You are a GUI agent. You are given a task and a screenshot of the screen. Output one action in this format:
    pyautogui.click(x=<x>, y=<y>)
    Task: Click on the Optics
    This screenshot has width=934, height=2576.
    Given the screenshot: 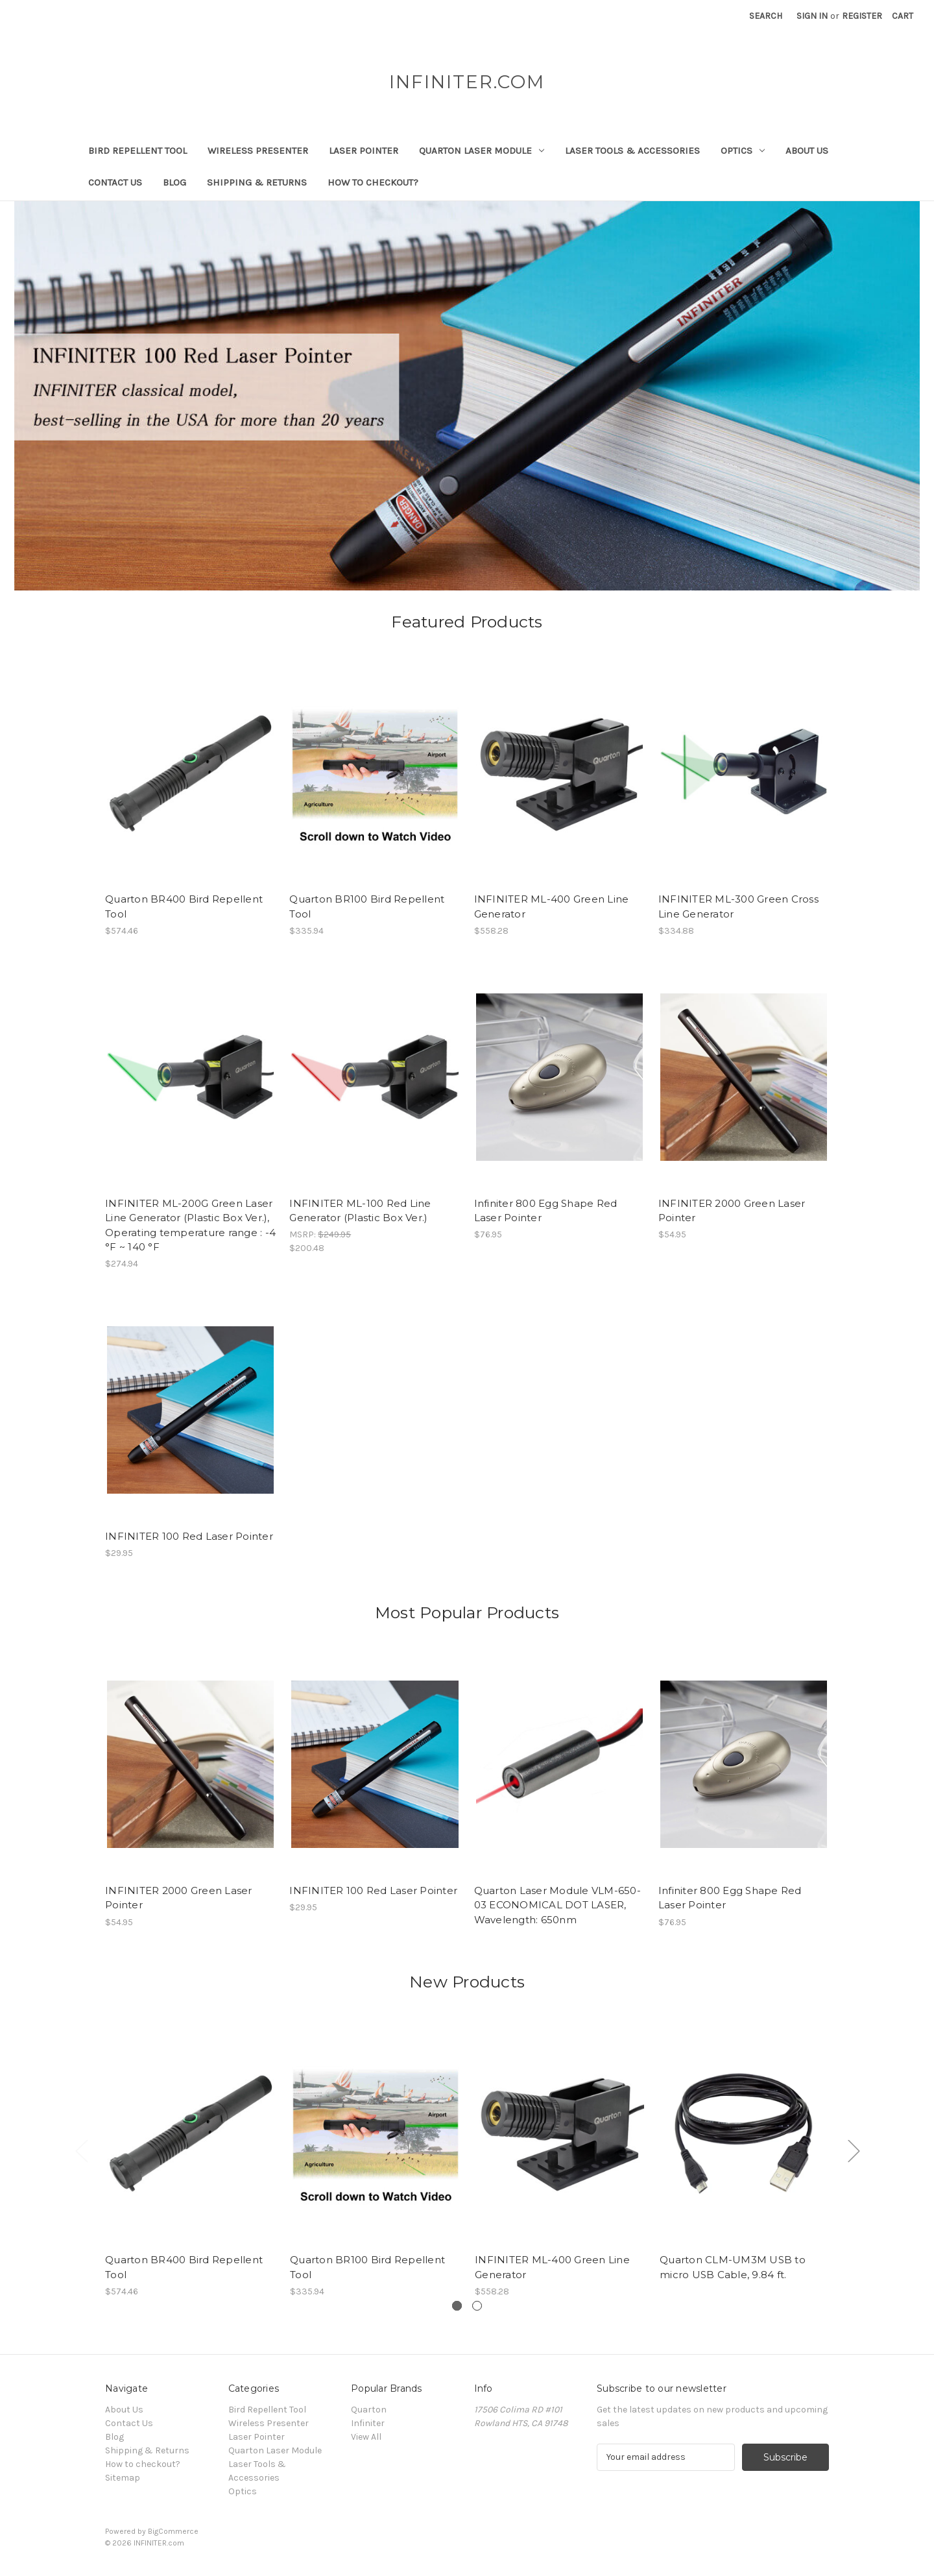 What is the action you would take?
    pyautogui.click(x=743, y=150)
    